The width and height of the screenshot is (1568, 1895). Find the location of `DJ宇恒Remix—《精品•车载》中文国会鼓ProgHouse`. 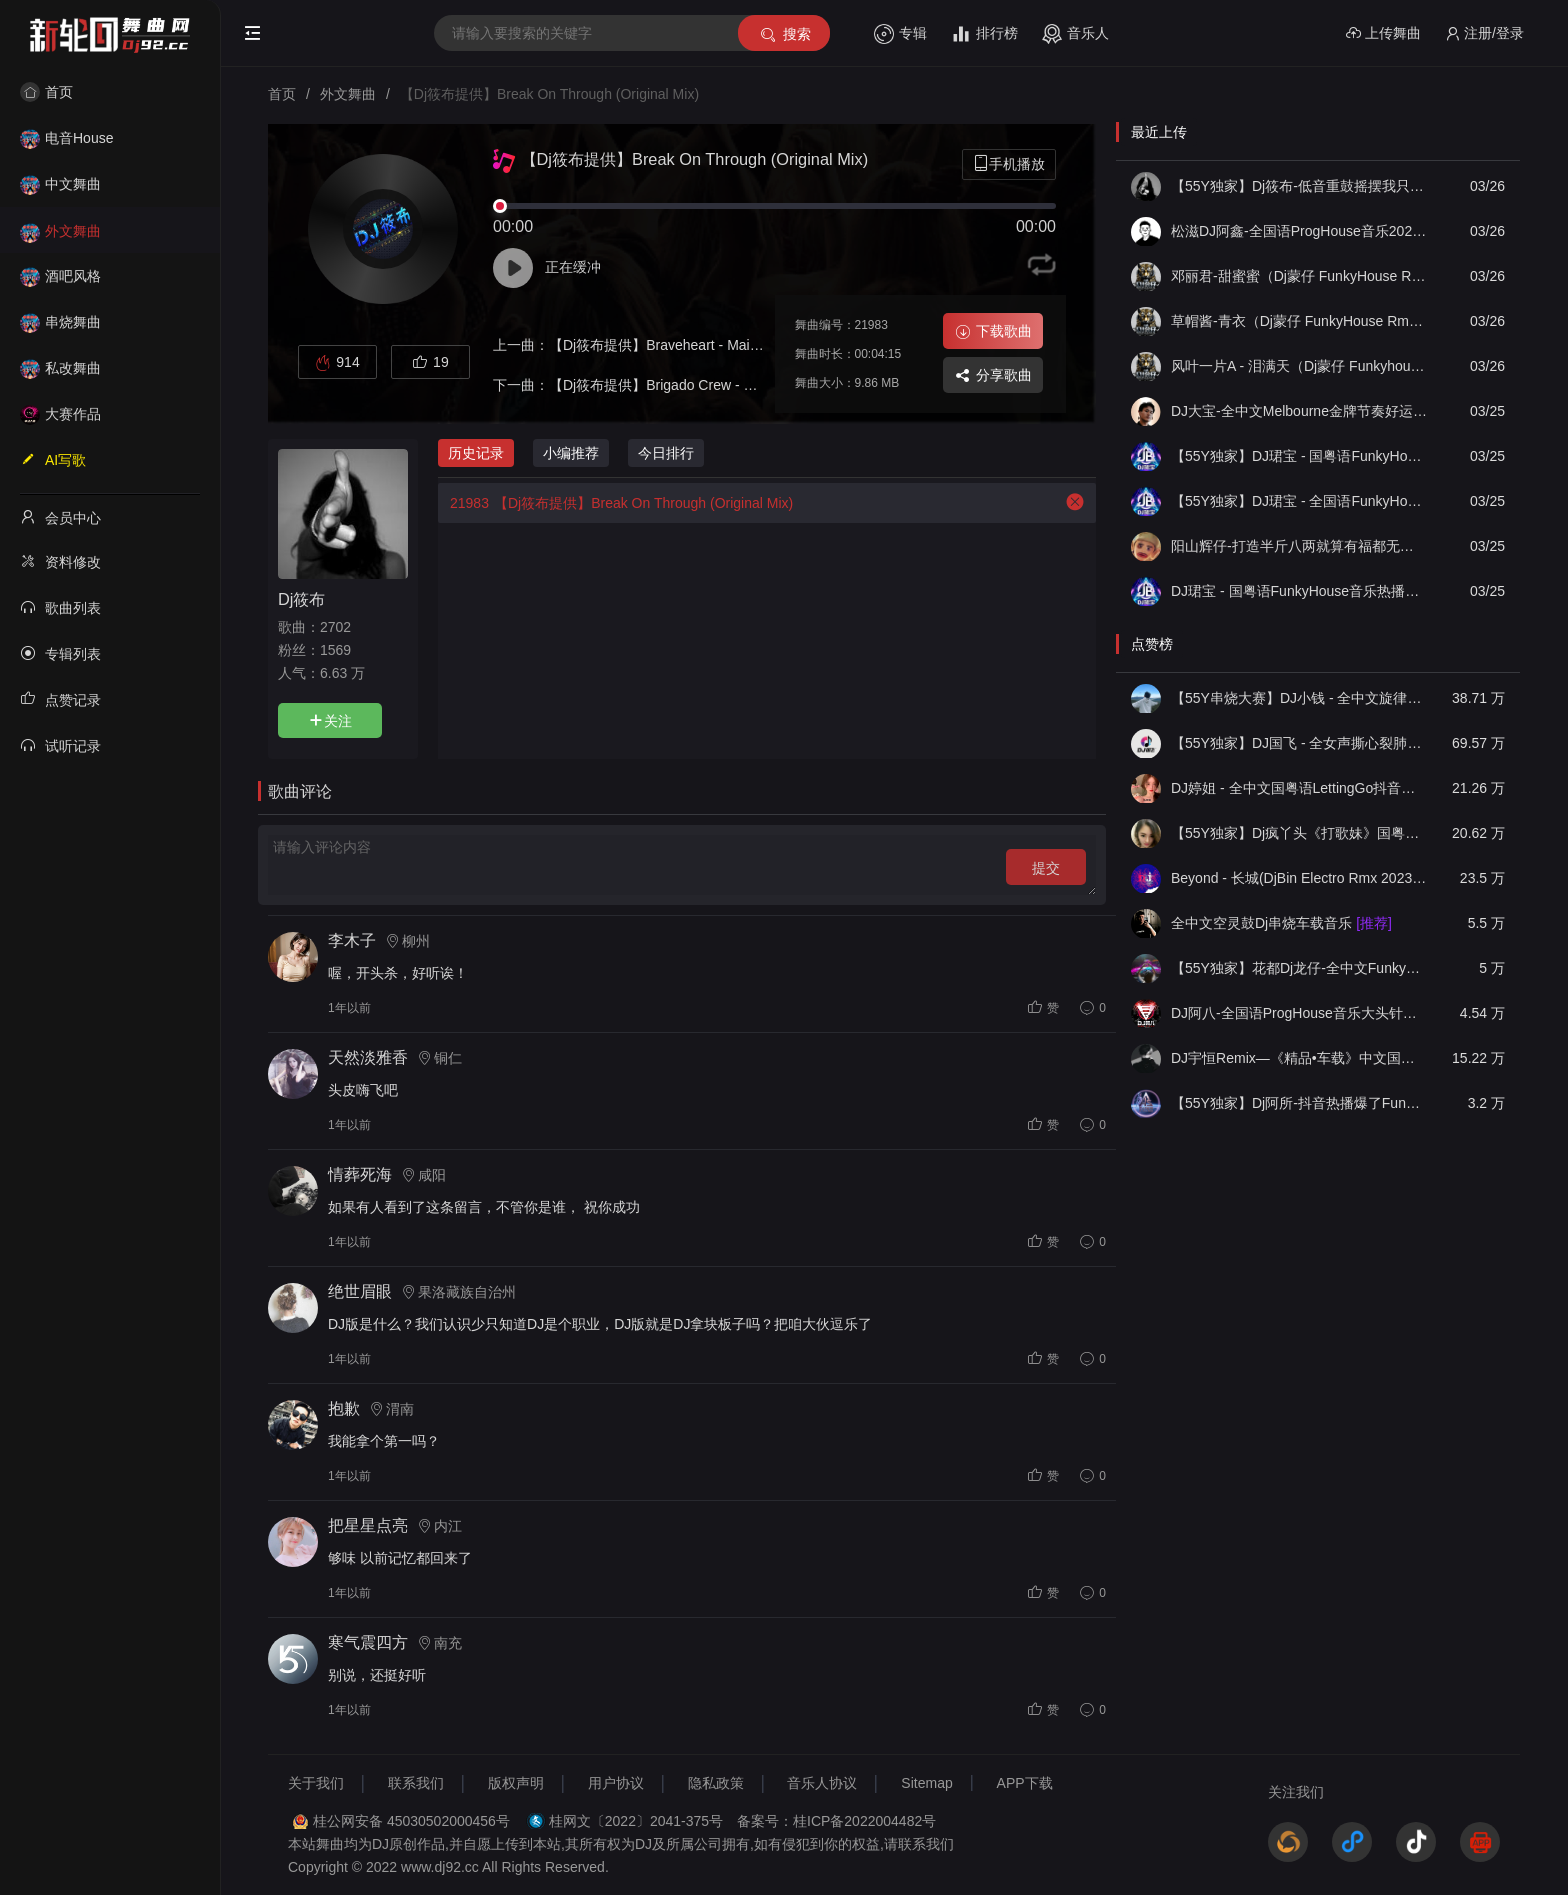

DJ宇恒Remix—《精品•车载》中文国会鼓ProgHouse is located at coordinates (1299, 1058).